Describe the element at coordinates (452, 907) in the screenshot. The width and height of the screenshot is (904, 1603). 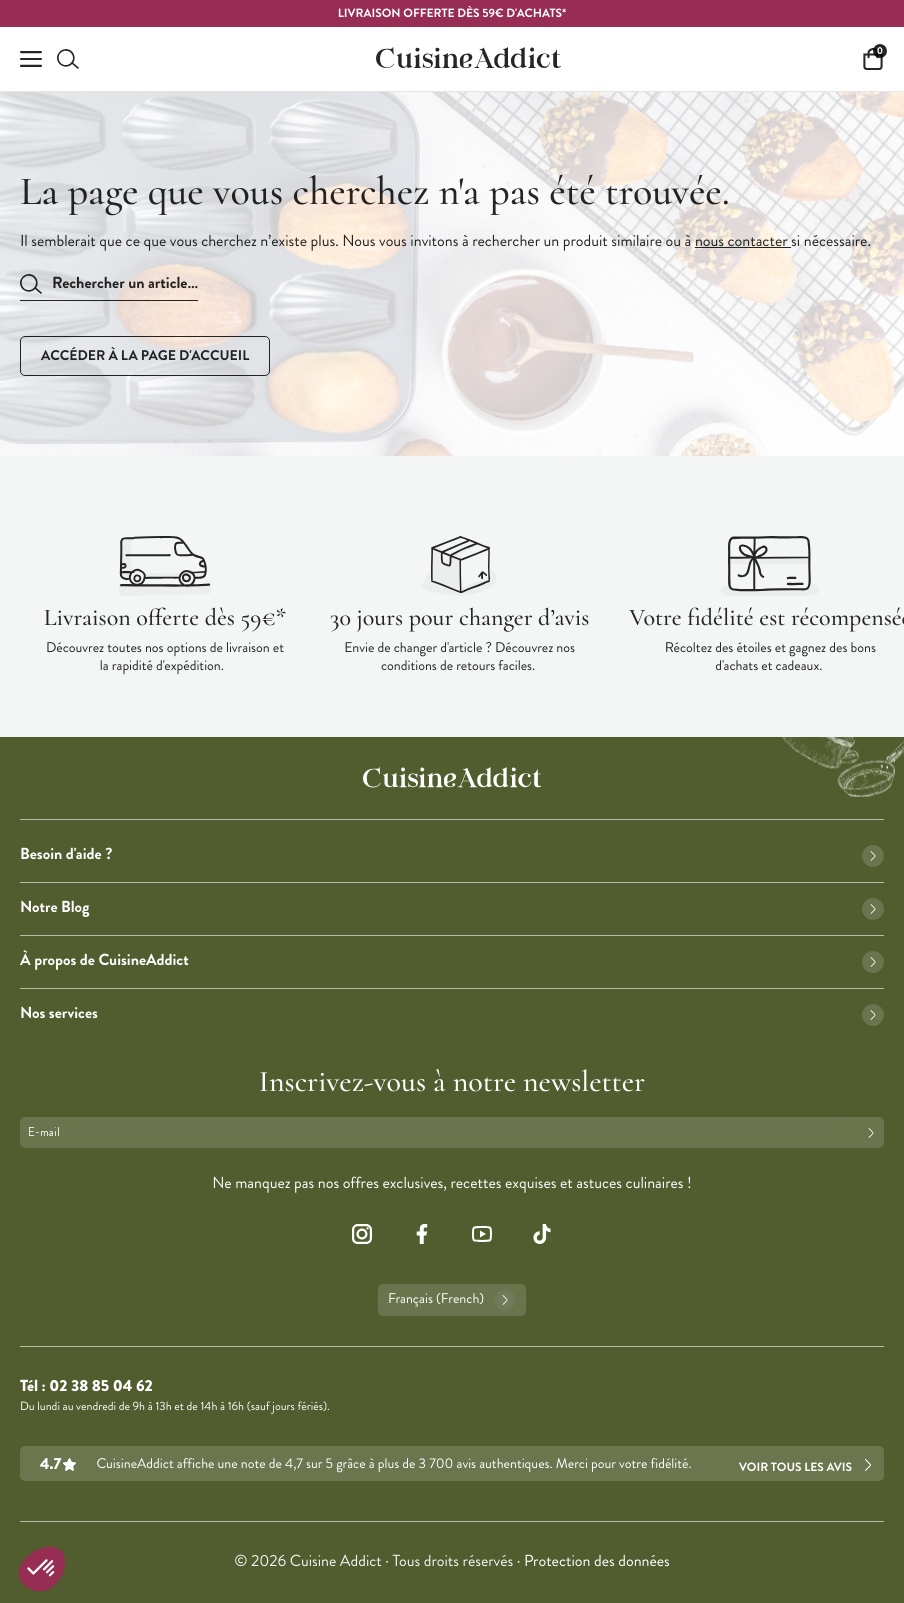
I see `Notre Blog` at that location.